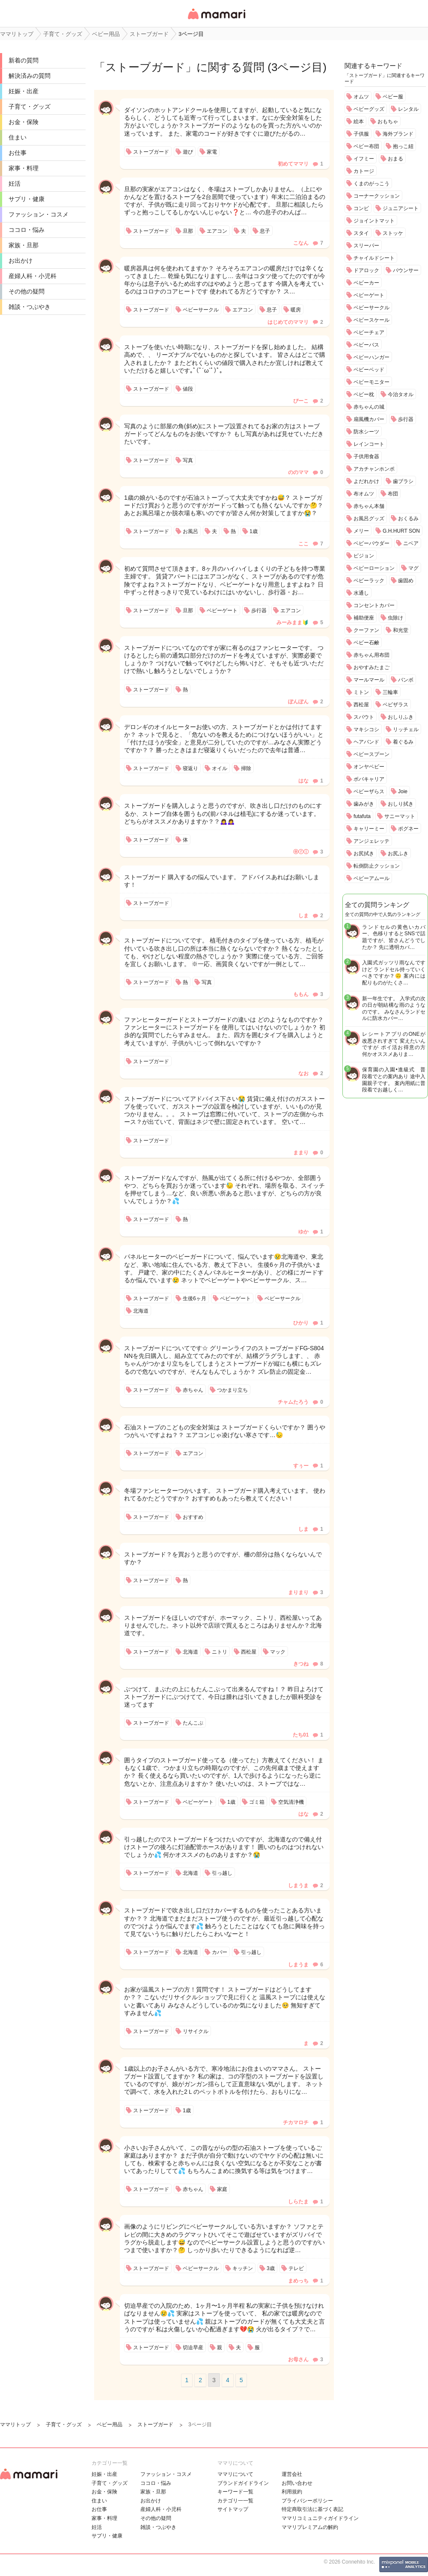 This screenshot has height=2576, width=428. Describe the element at coordinates (27, 229) in the screenshot. I see `ココロ・悩み` at that location.